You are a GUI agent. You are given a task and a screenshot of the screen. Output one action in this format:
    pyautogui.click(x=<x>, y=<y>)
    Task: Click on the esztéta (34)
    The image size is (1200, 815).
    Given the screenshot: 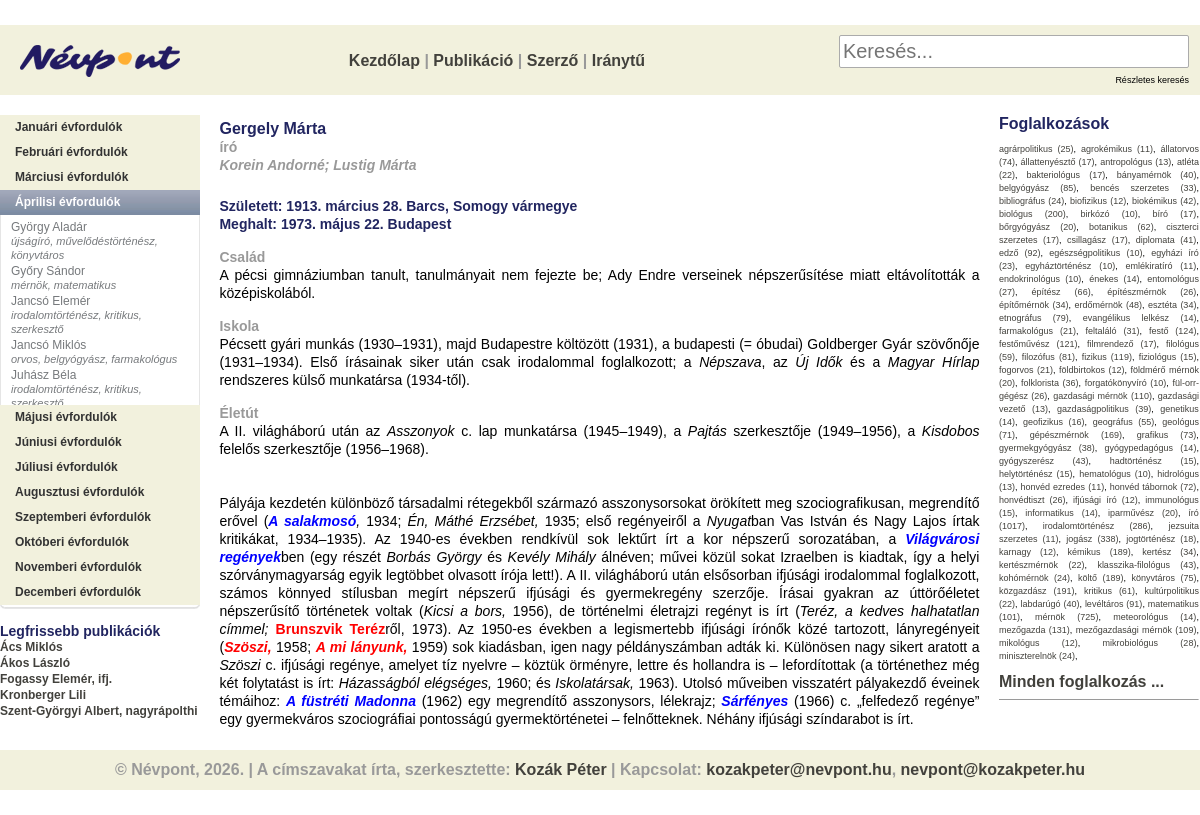 What is the action you would take?
    pyautogui.click(x=1172, y=305)
    